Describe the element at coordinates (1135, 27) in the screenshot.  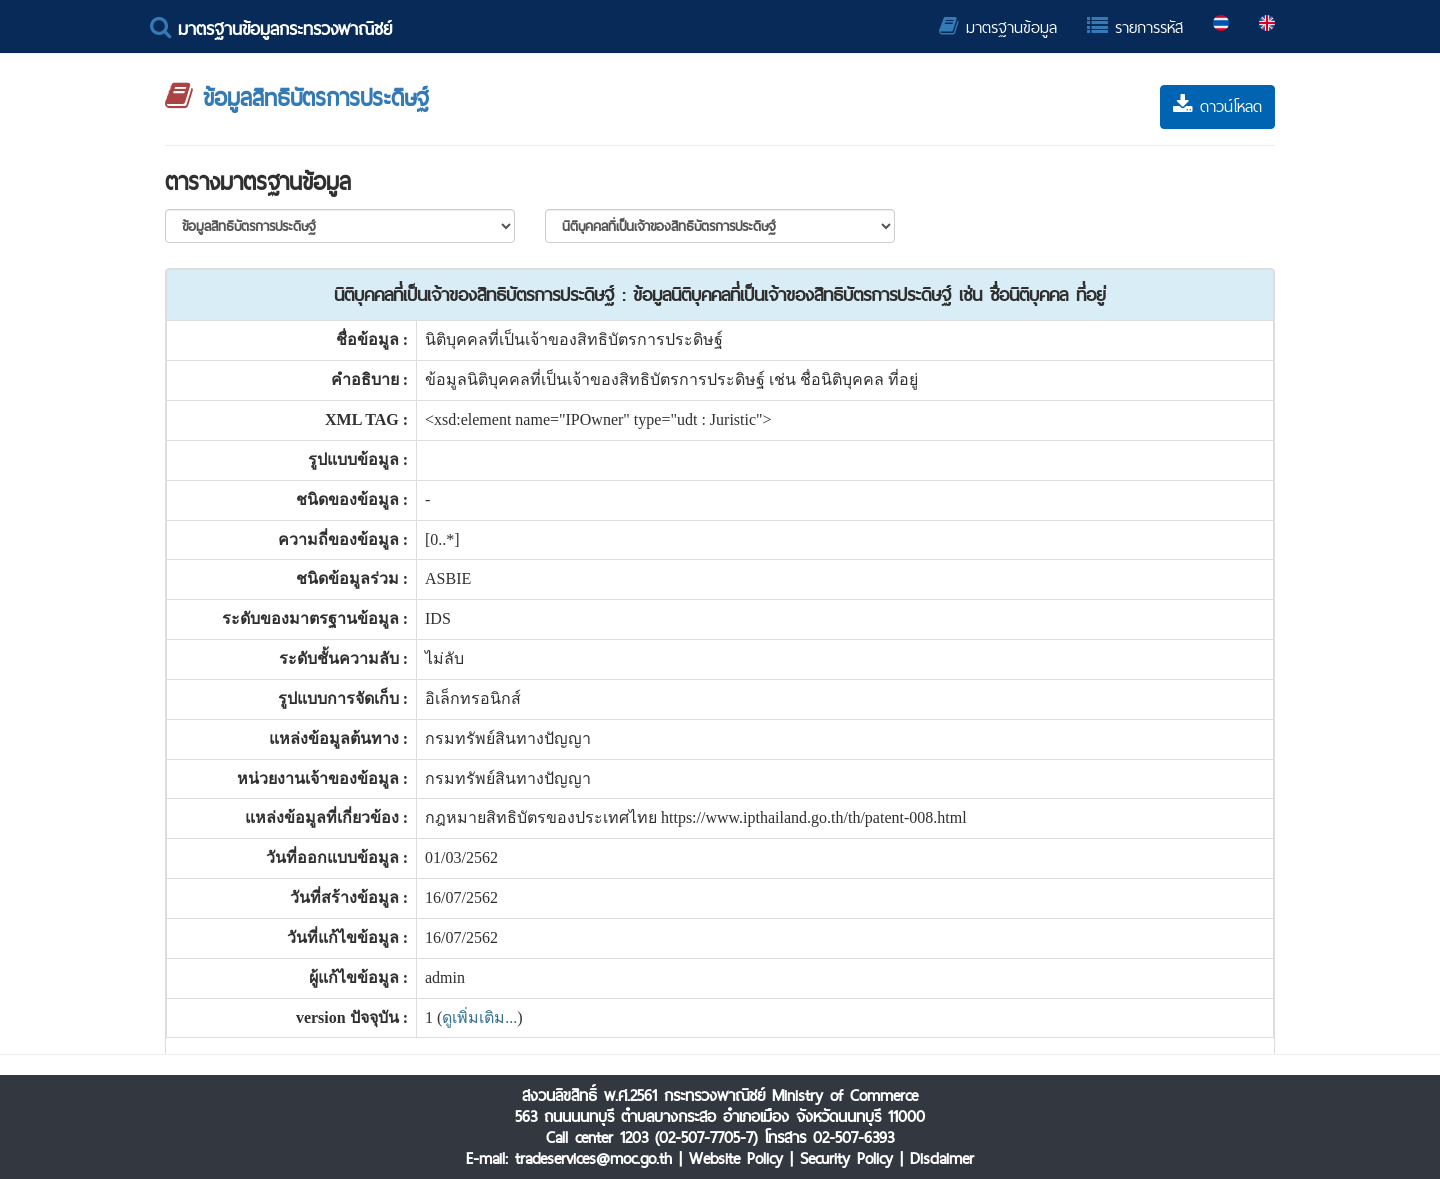
I see `รายการรหัส` at that location.